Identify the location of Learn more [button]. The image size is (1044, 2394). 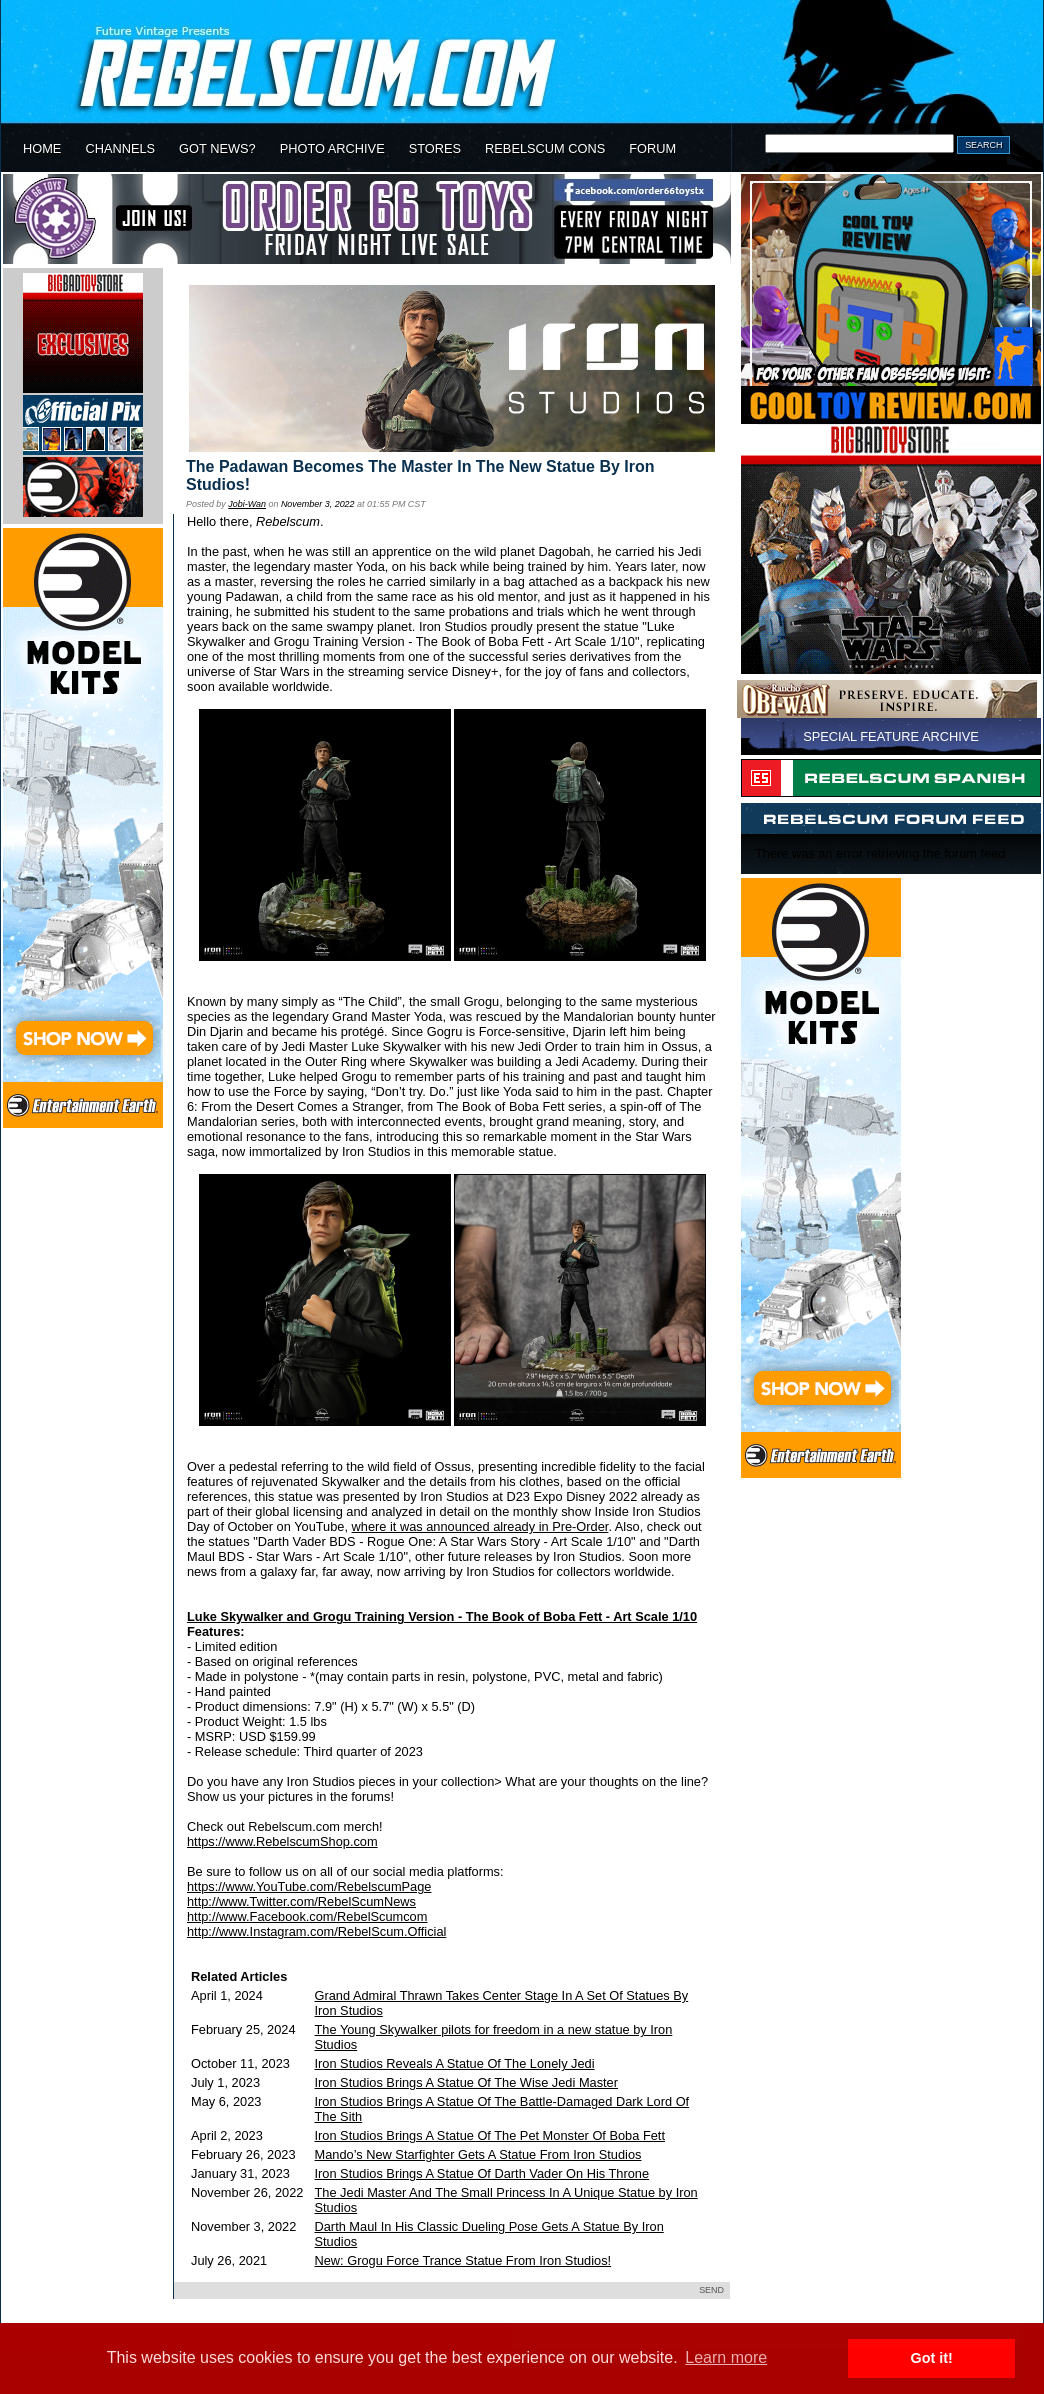
(726, 2357).